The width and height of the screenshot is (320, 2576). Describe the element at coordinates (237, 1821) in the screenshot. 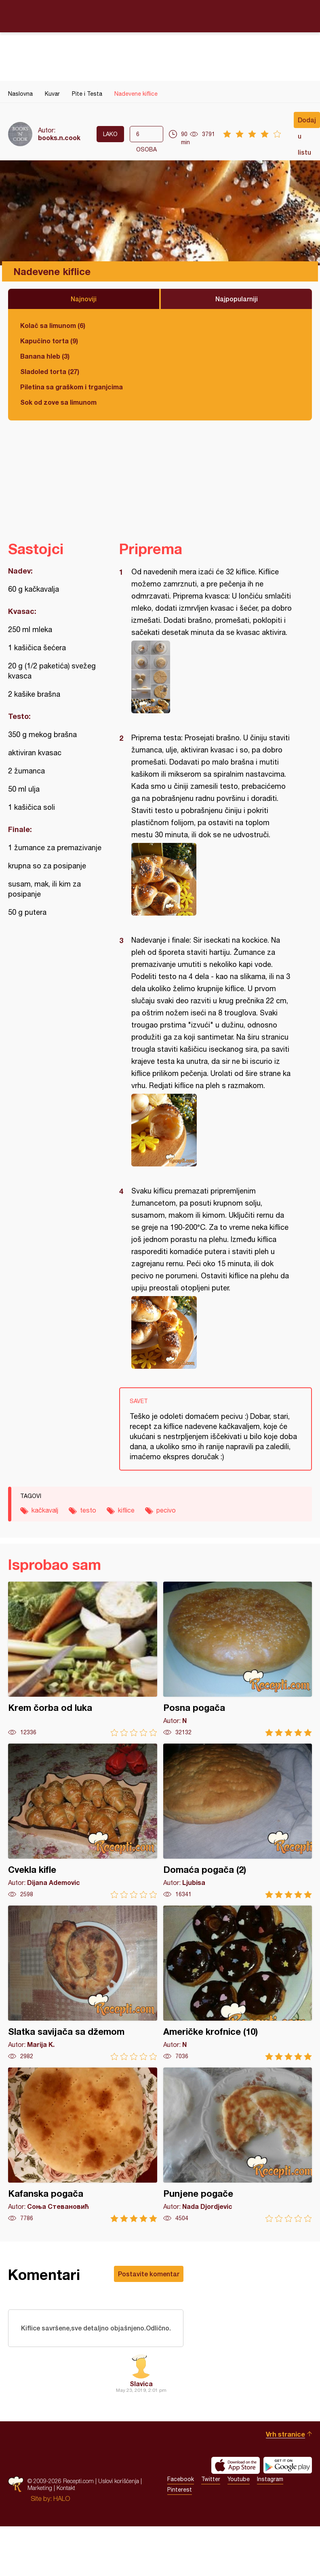

I see `Domaća pogača (2)` at that location.